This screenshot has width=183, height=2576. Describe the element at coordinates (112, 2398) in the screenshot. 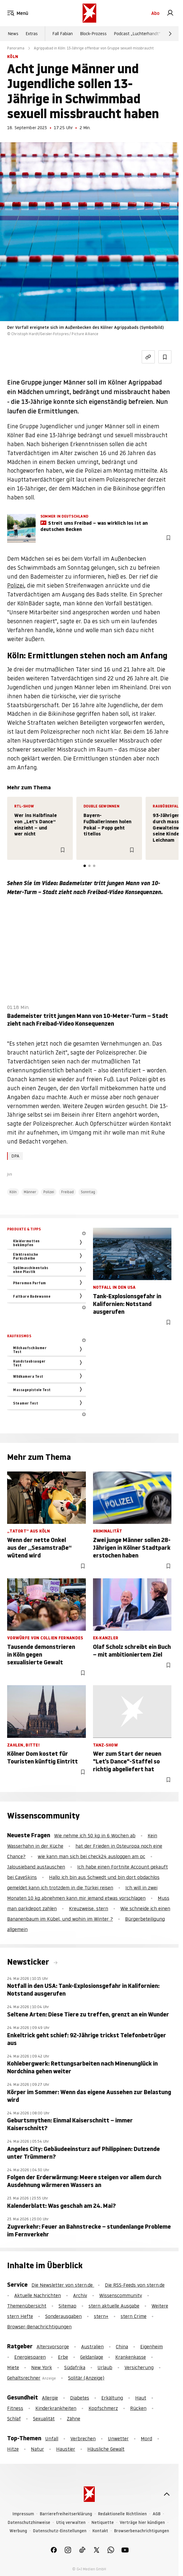

I see `Erkältung` at that location.